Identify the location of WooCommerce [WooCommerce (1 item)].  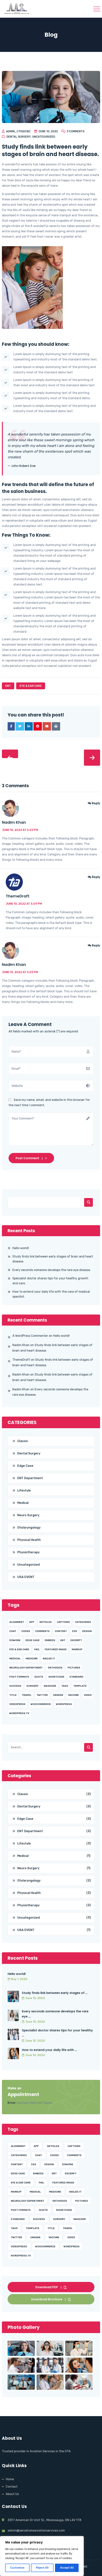
(41, 1704).